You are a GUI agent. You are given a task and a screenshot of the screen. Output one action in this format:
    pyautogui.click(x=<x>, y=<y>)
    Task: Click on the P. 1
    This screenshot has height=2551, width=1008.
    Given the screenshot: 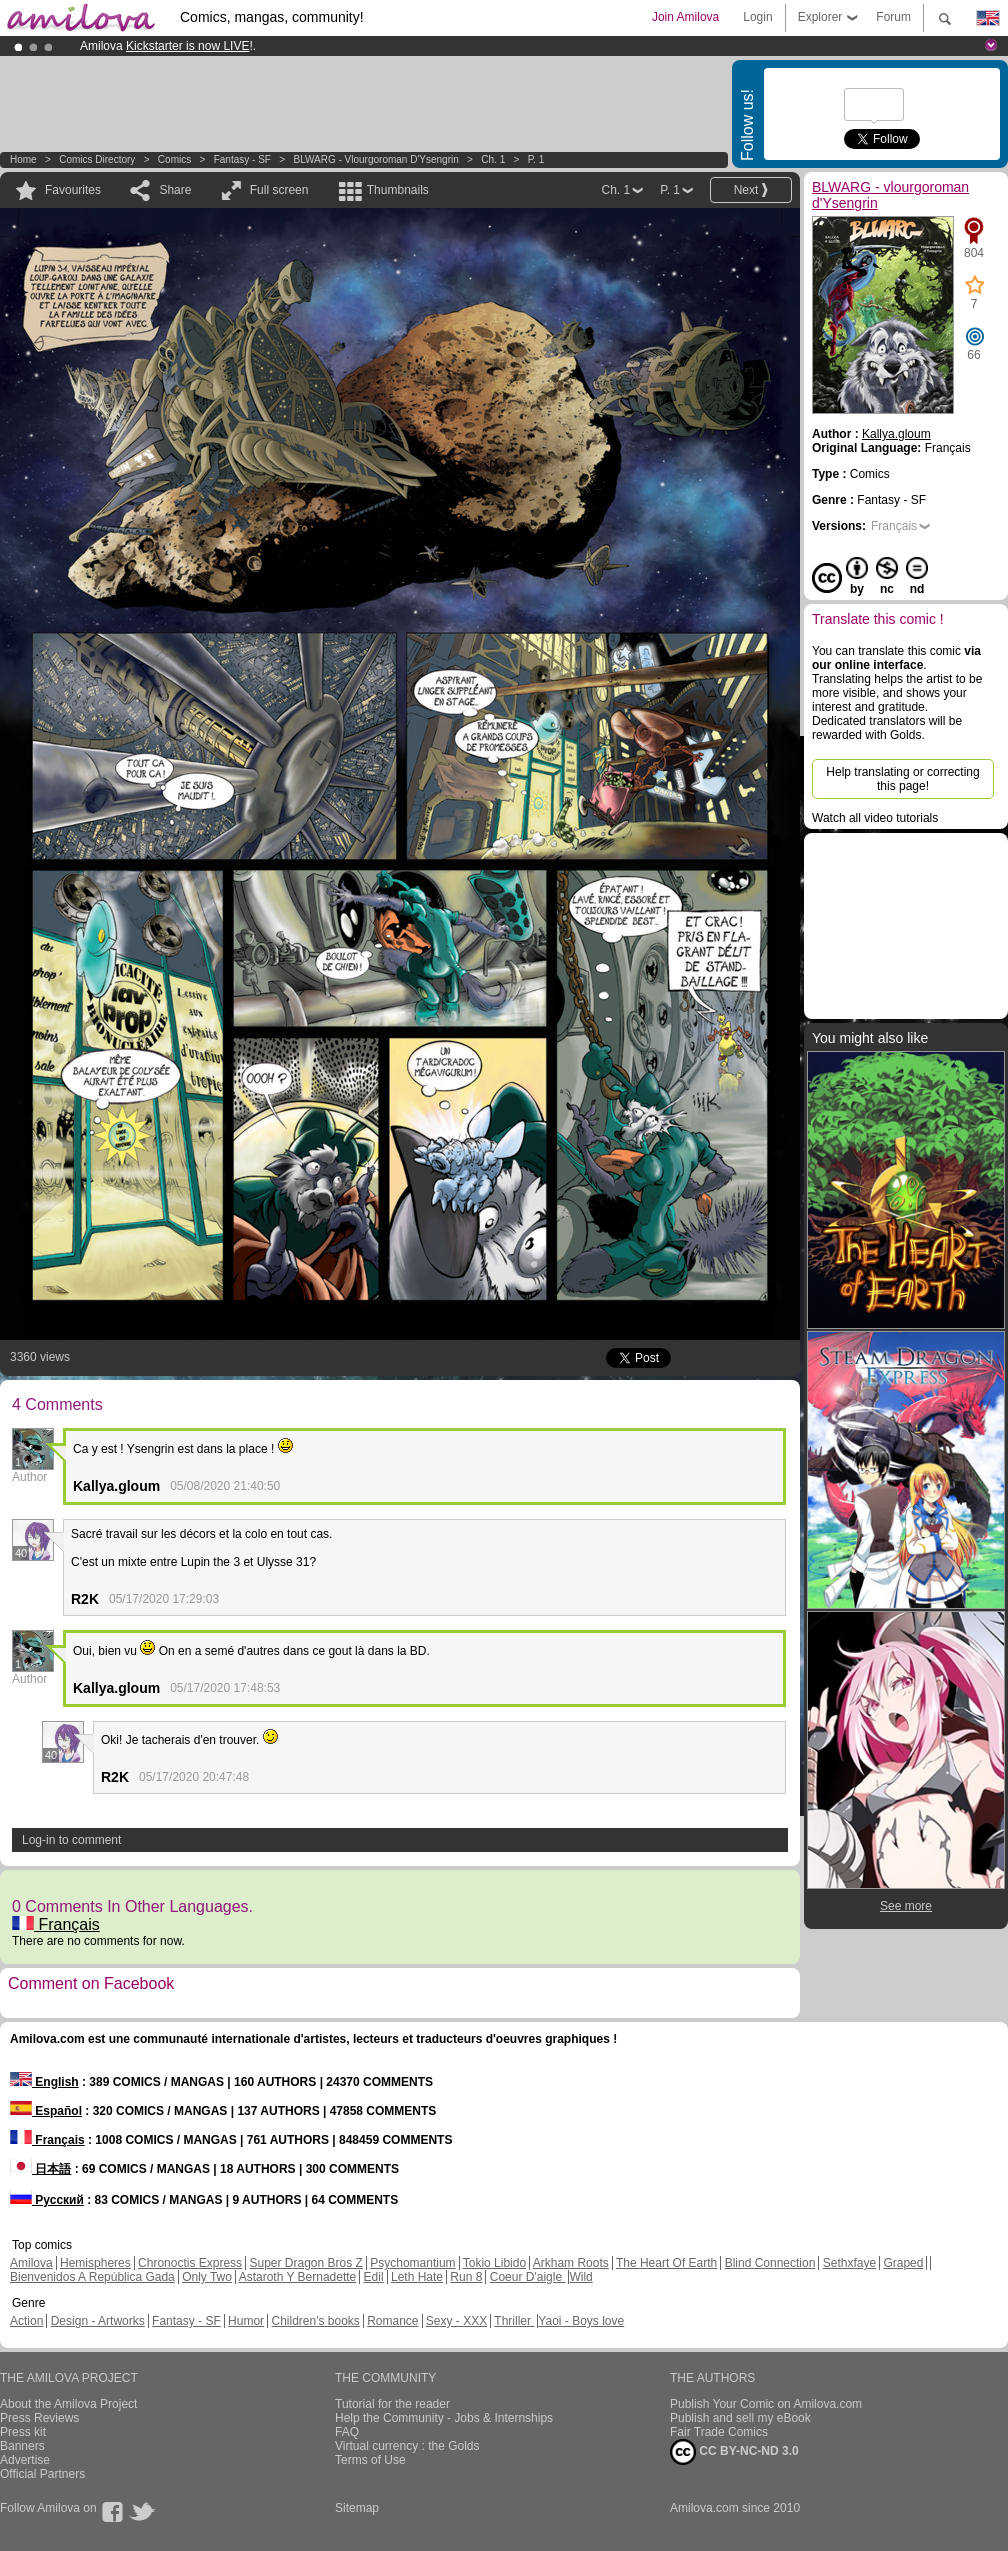 What is the action you would take?
    pyautogui.click(x=536, y=159)
    